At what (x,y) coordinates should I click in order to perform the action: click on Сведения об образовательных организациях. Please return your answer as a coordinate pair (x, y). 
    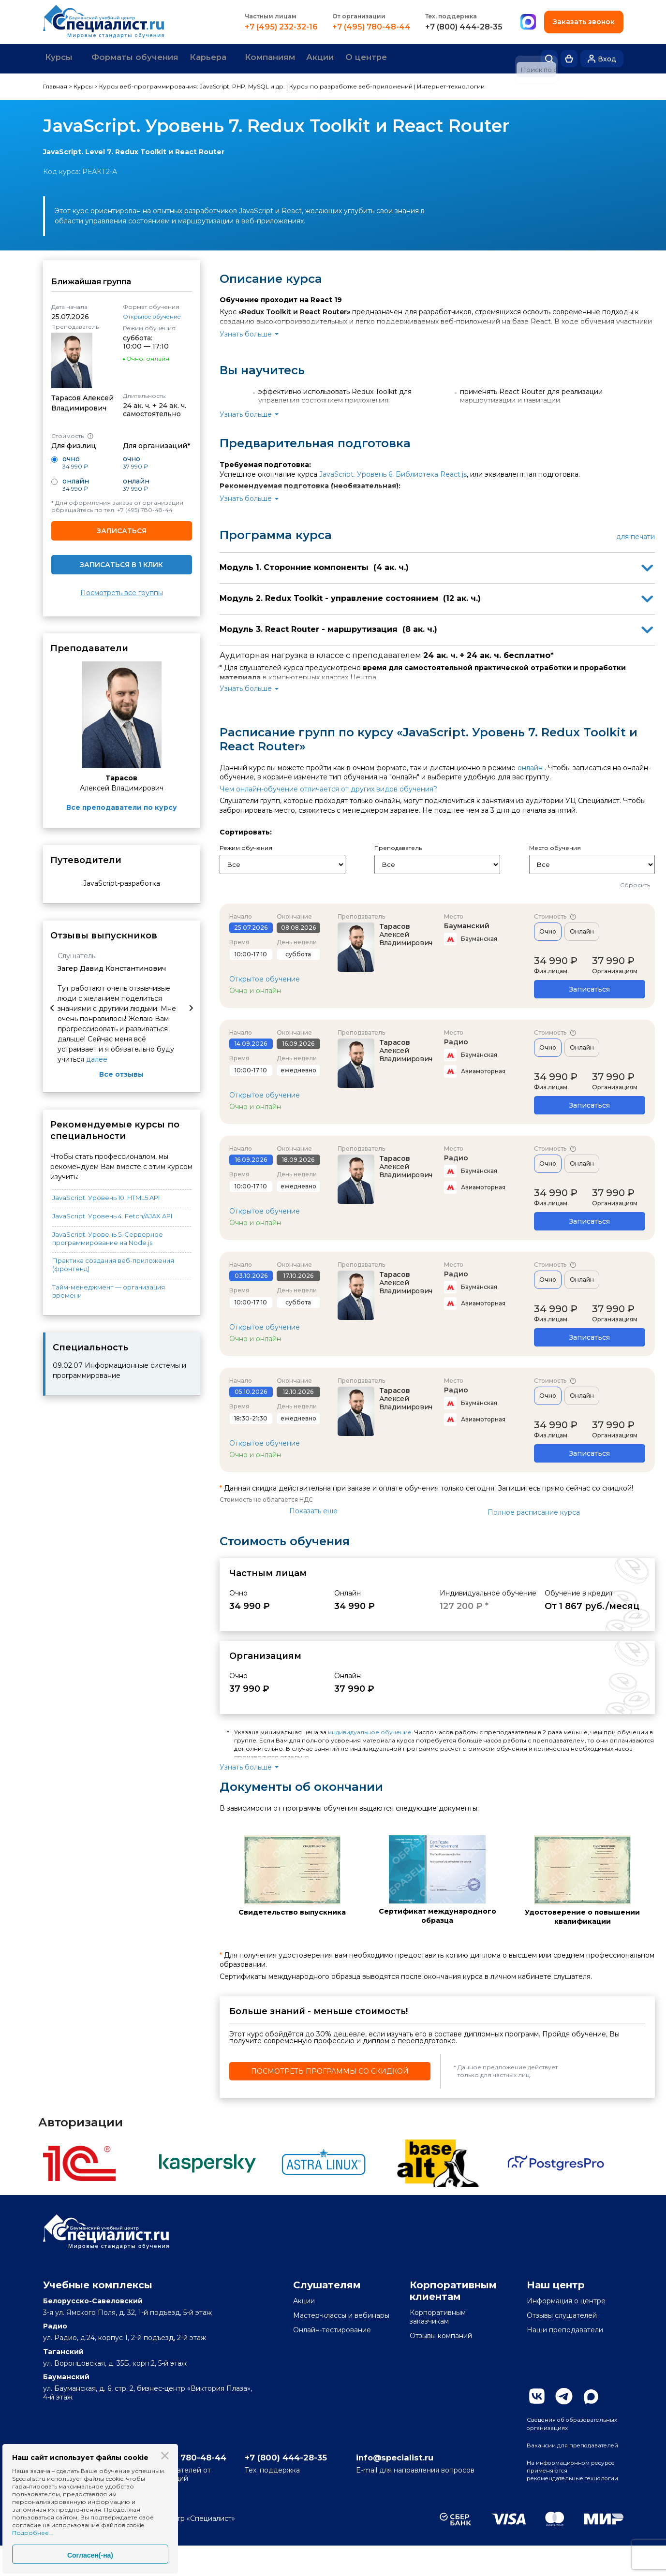
    Looking at the image, I should click on (557, 2428).